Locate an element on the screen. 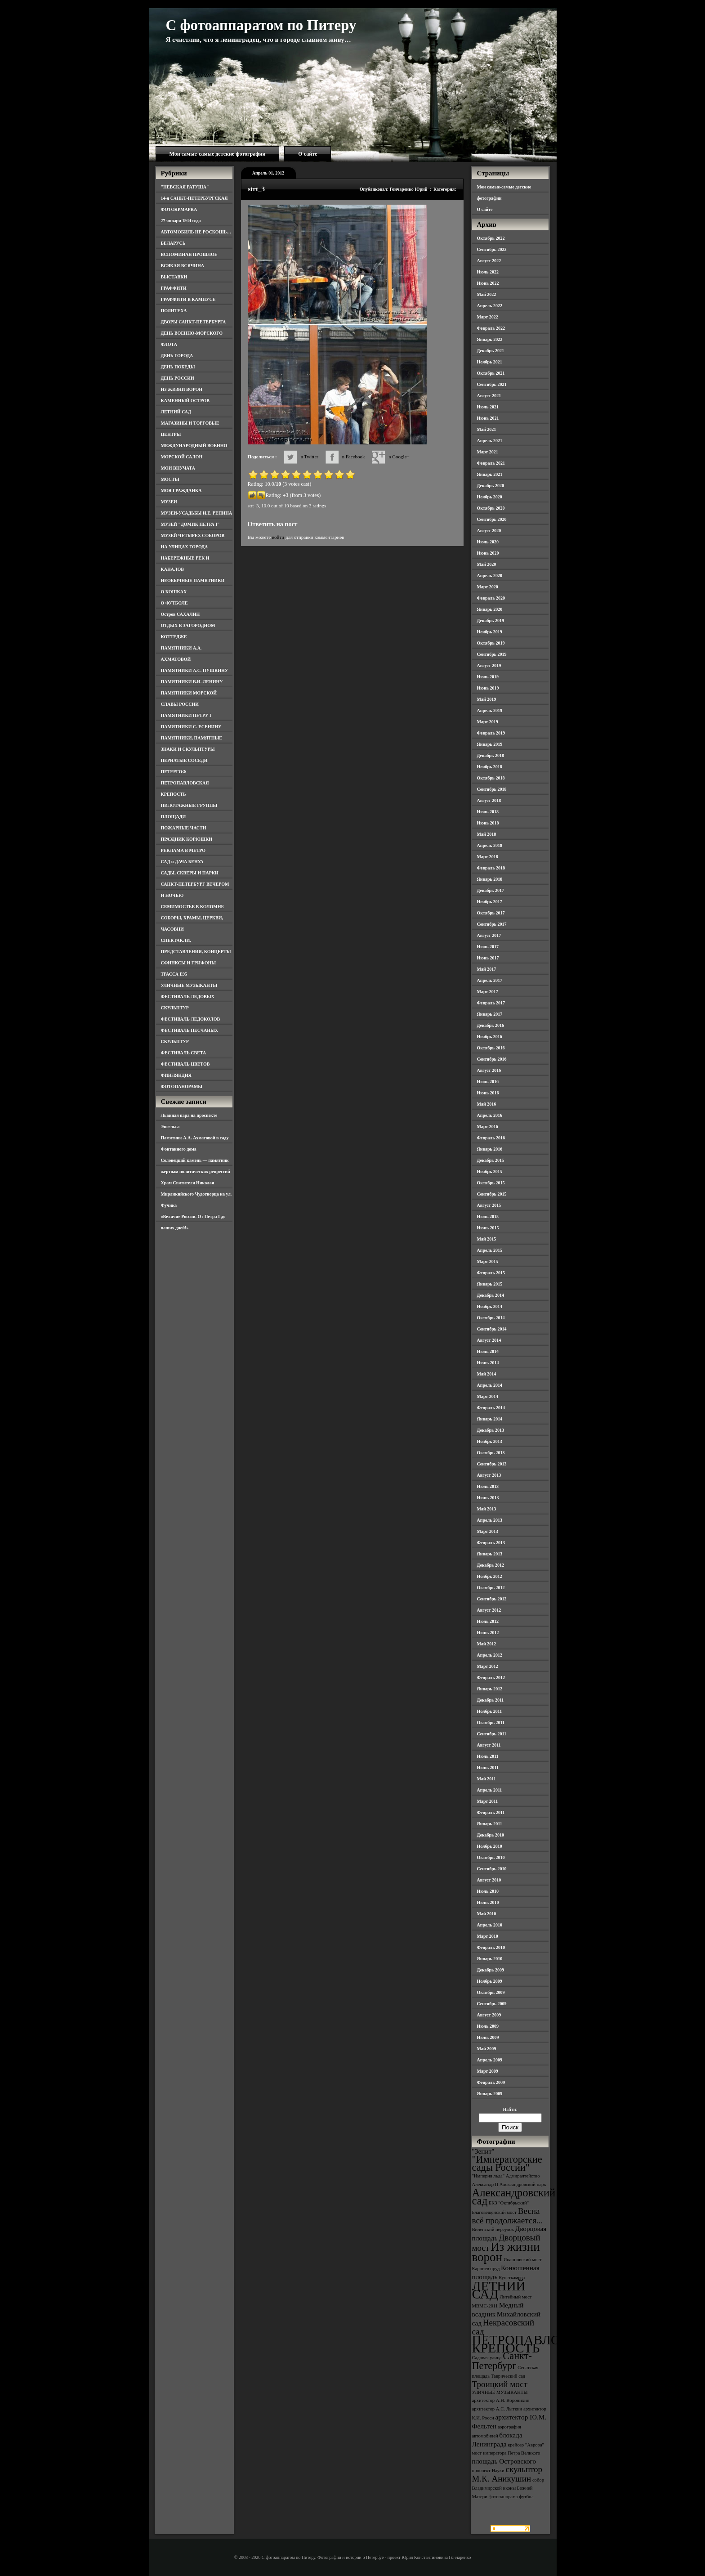 This screenshot has width=705, height=2576. Апрель 2017 is located at coordinates (489, 980).